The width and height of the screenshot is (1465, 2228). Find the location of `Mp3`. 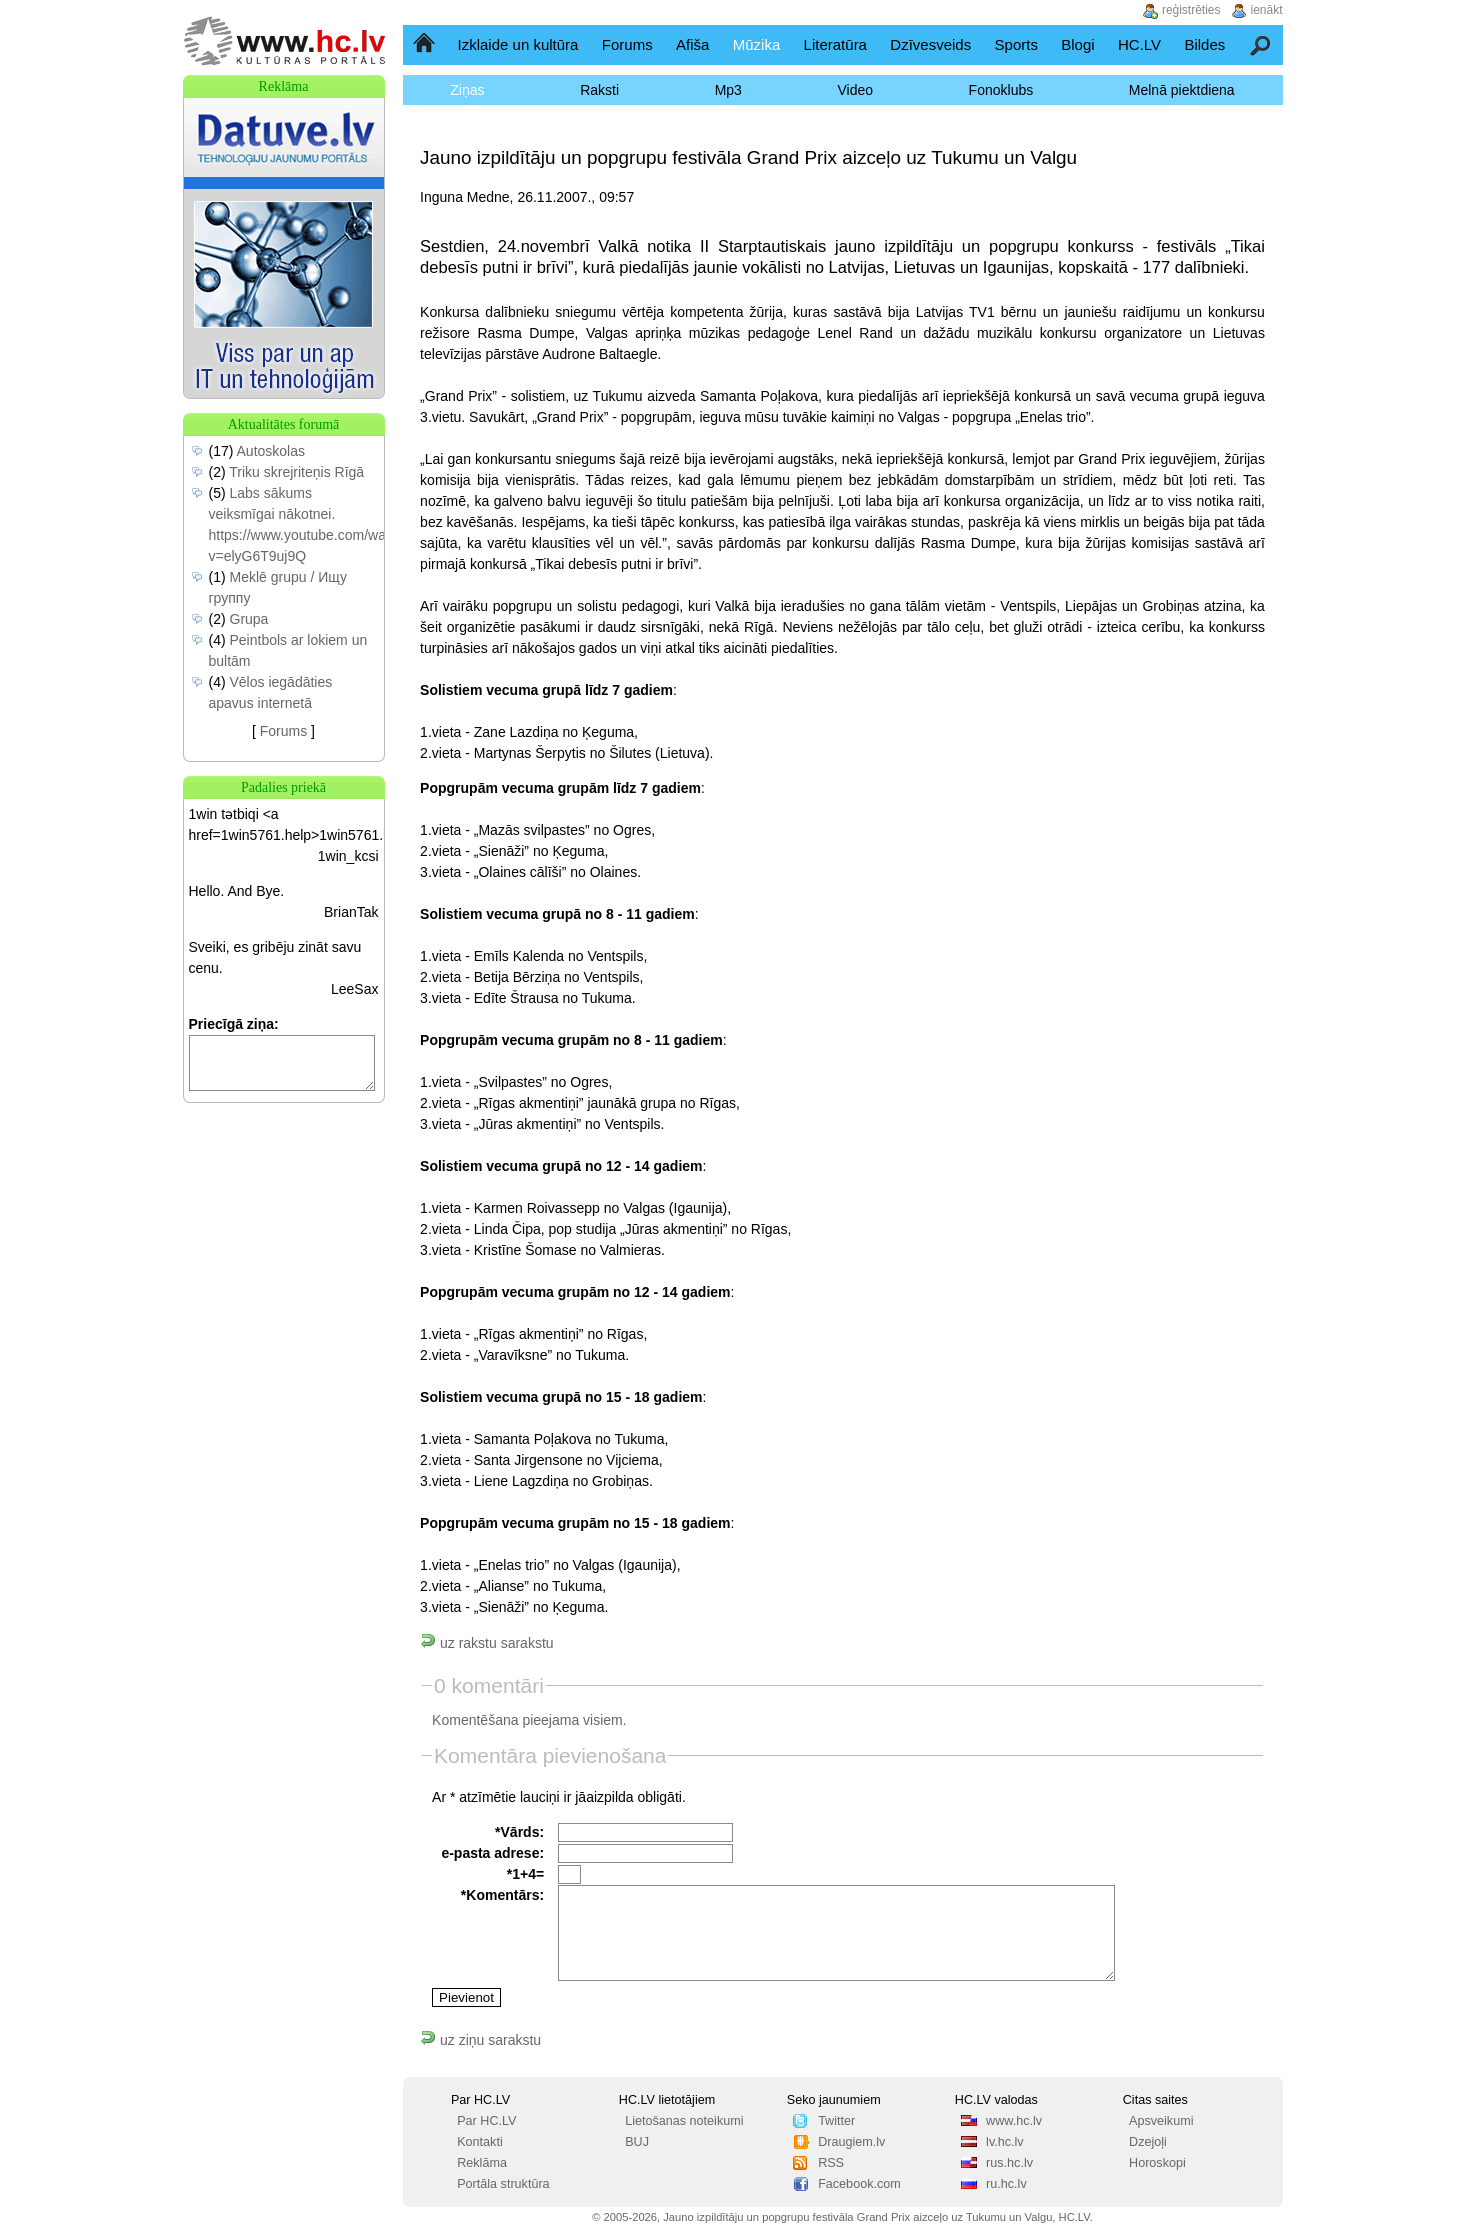

Mp3 is located at coordinates (728, 90).